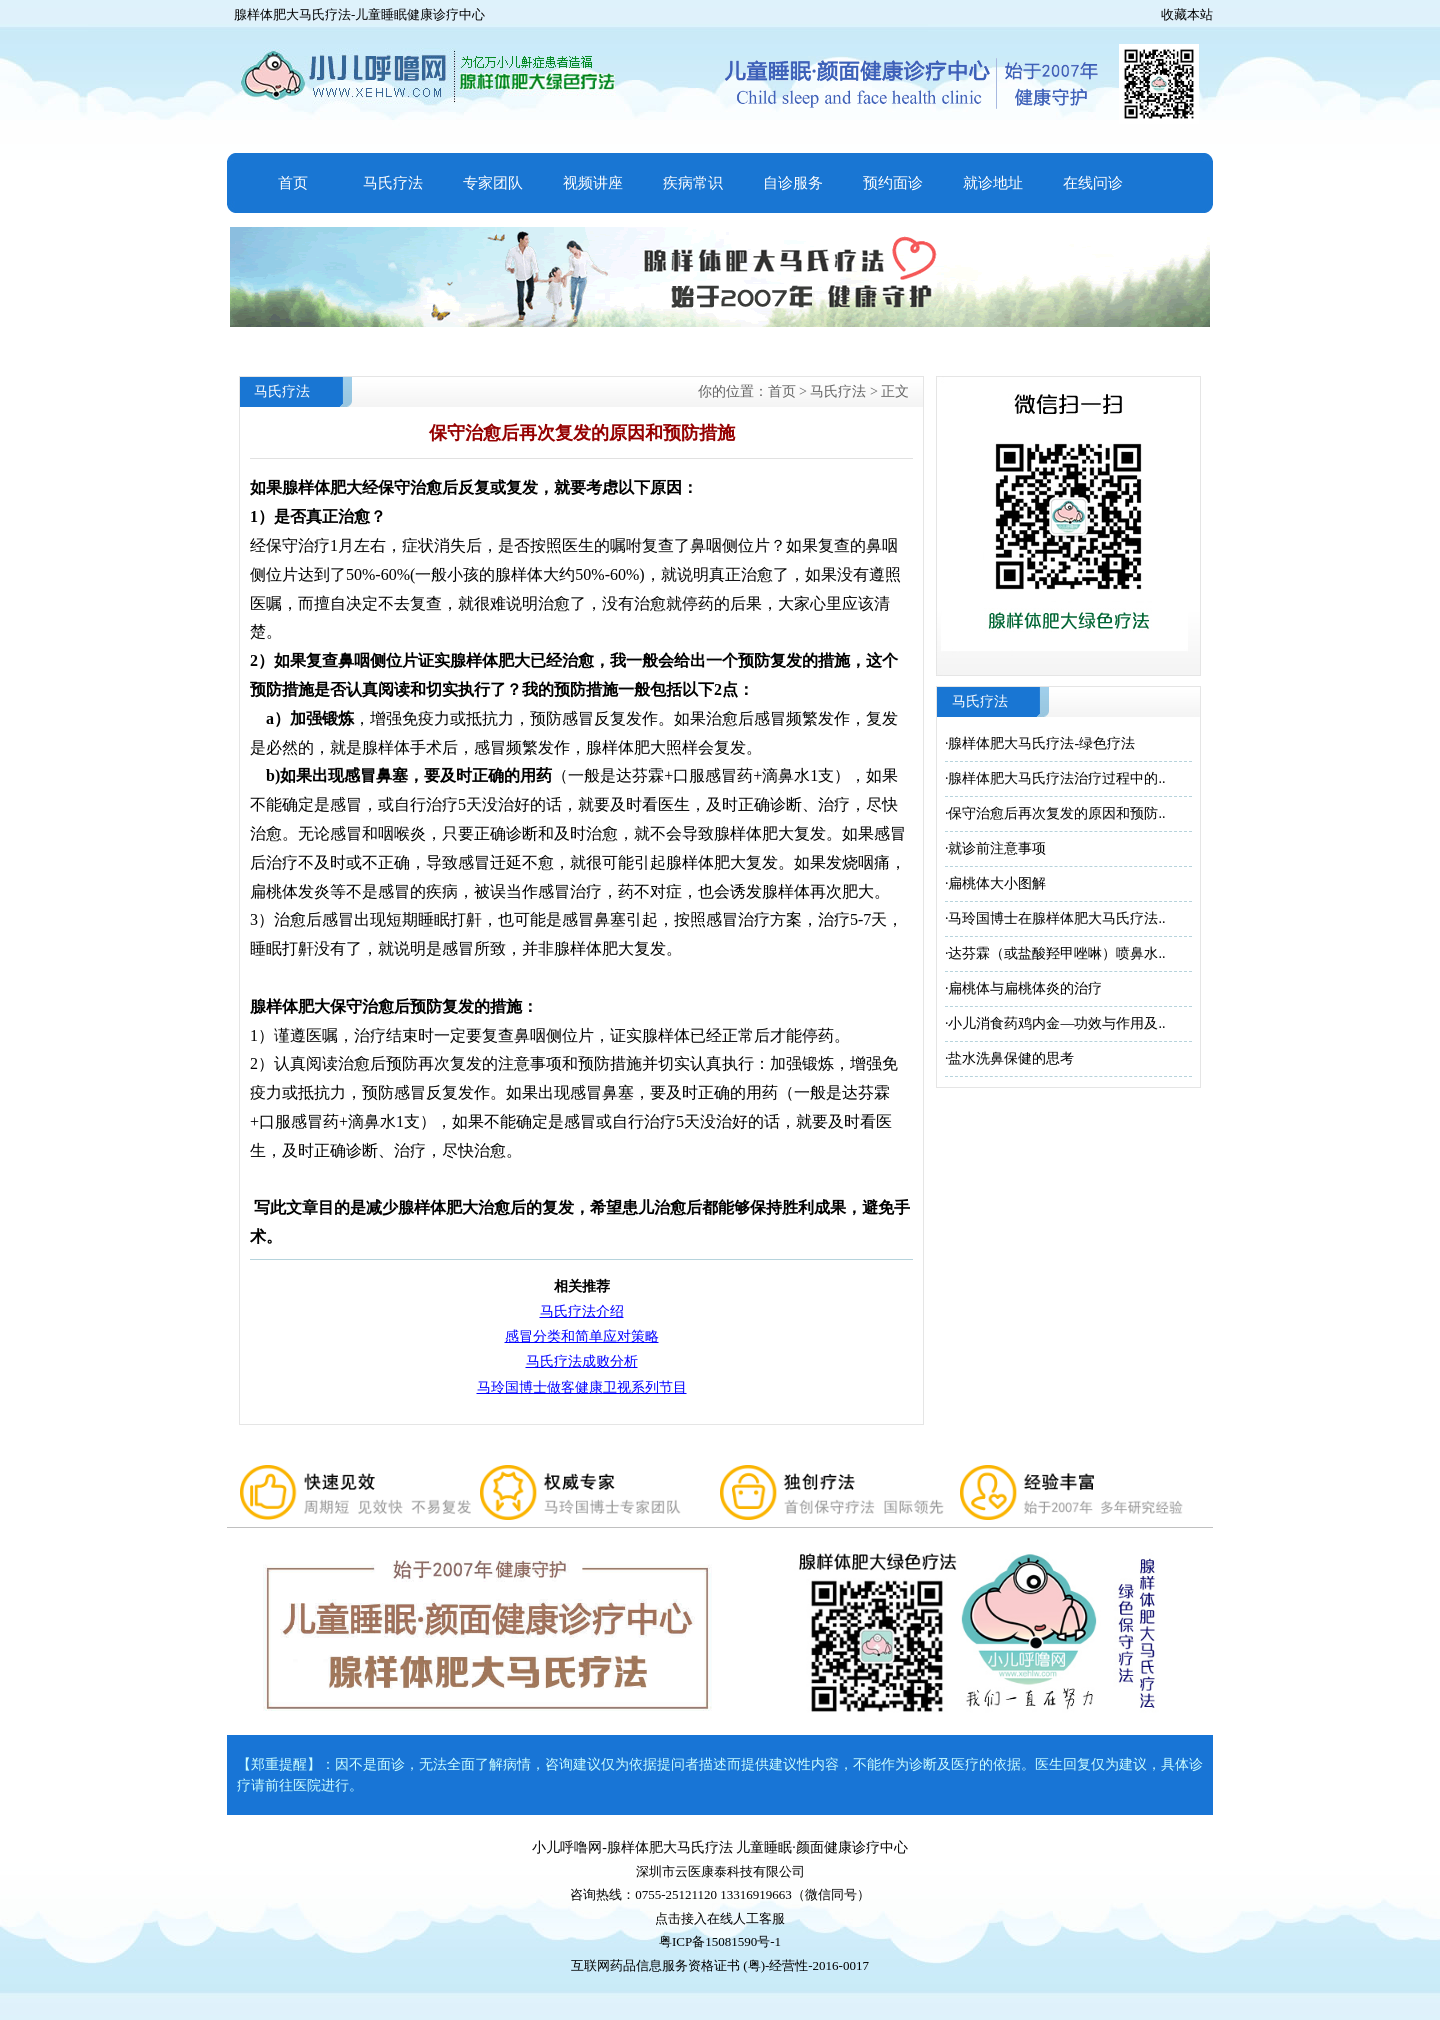  What do you see at coordinates (593, 183) in the screenshot?
I see `视频讲座` at bounding box center [593, 183].